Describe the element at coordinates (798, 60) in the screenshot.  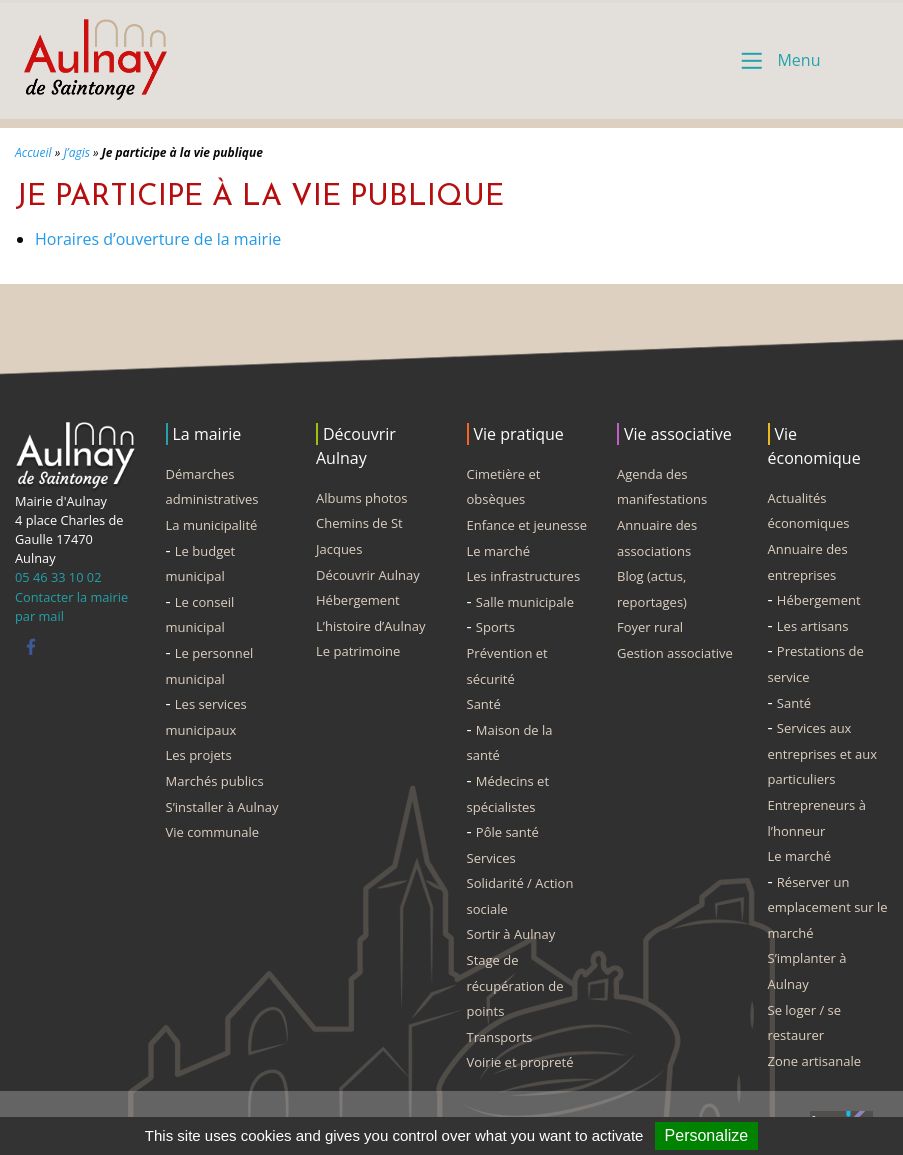
I see `Menu` at that location.